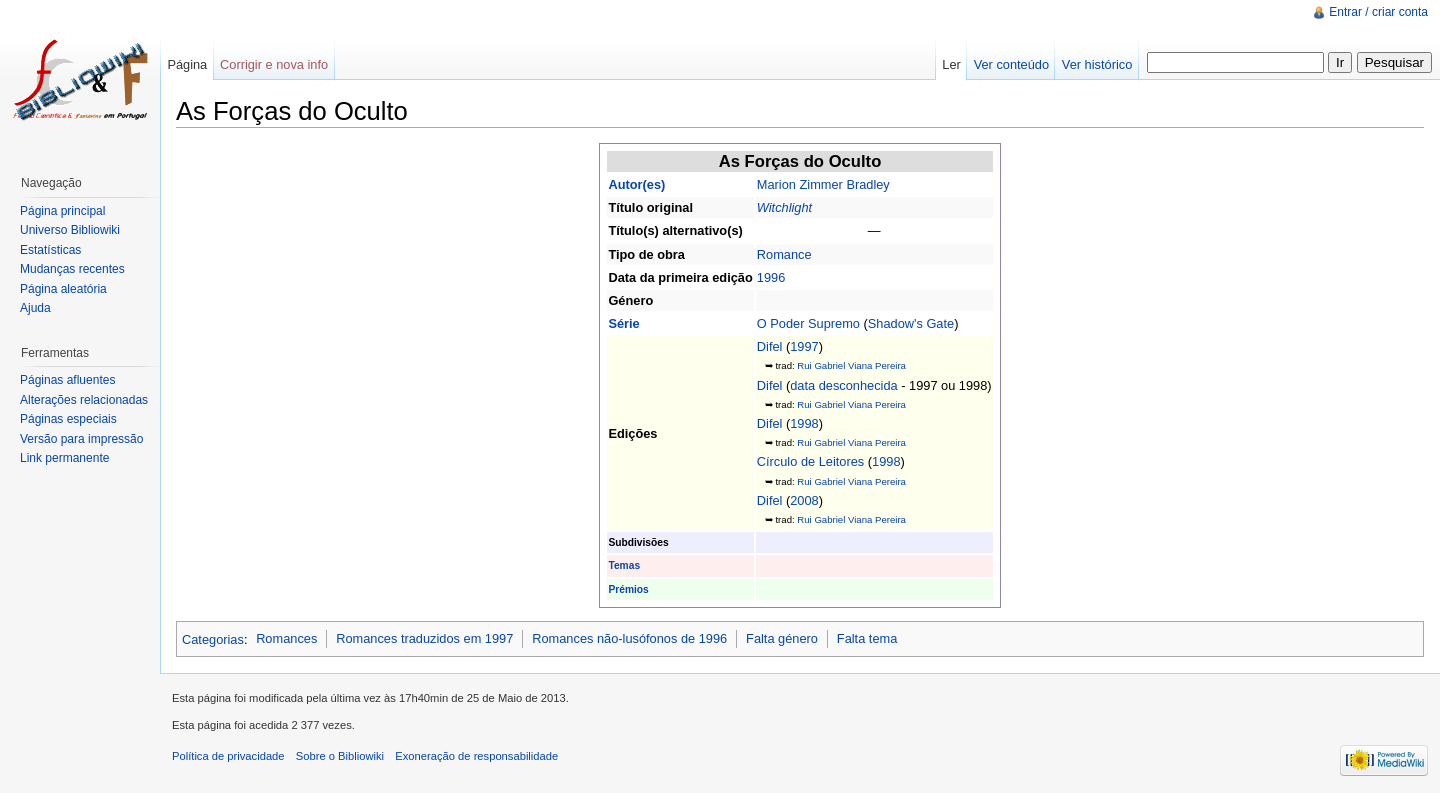 This screenshot has width=1440, height=793. Describe the element at coordinates (68, 419) in the screenshot. I see `Páginas especiais` at that location.